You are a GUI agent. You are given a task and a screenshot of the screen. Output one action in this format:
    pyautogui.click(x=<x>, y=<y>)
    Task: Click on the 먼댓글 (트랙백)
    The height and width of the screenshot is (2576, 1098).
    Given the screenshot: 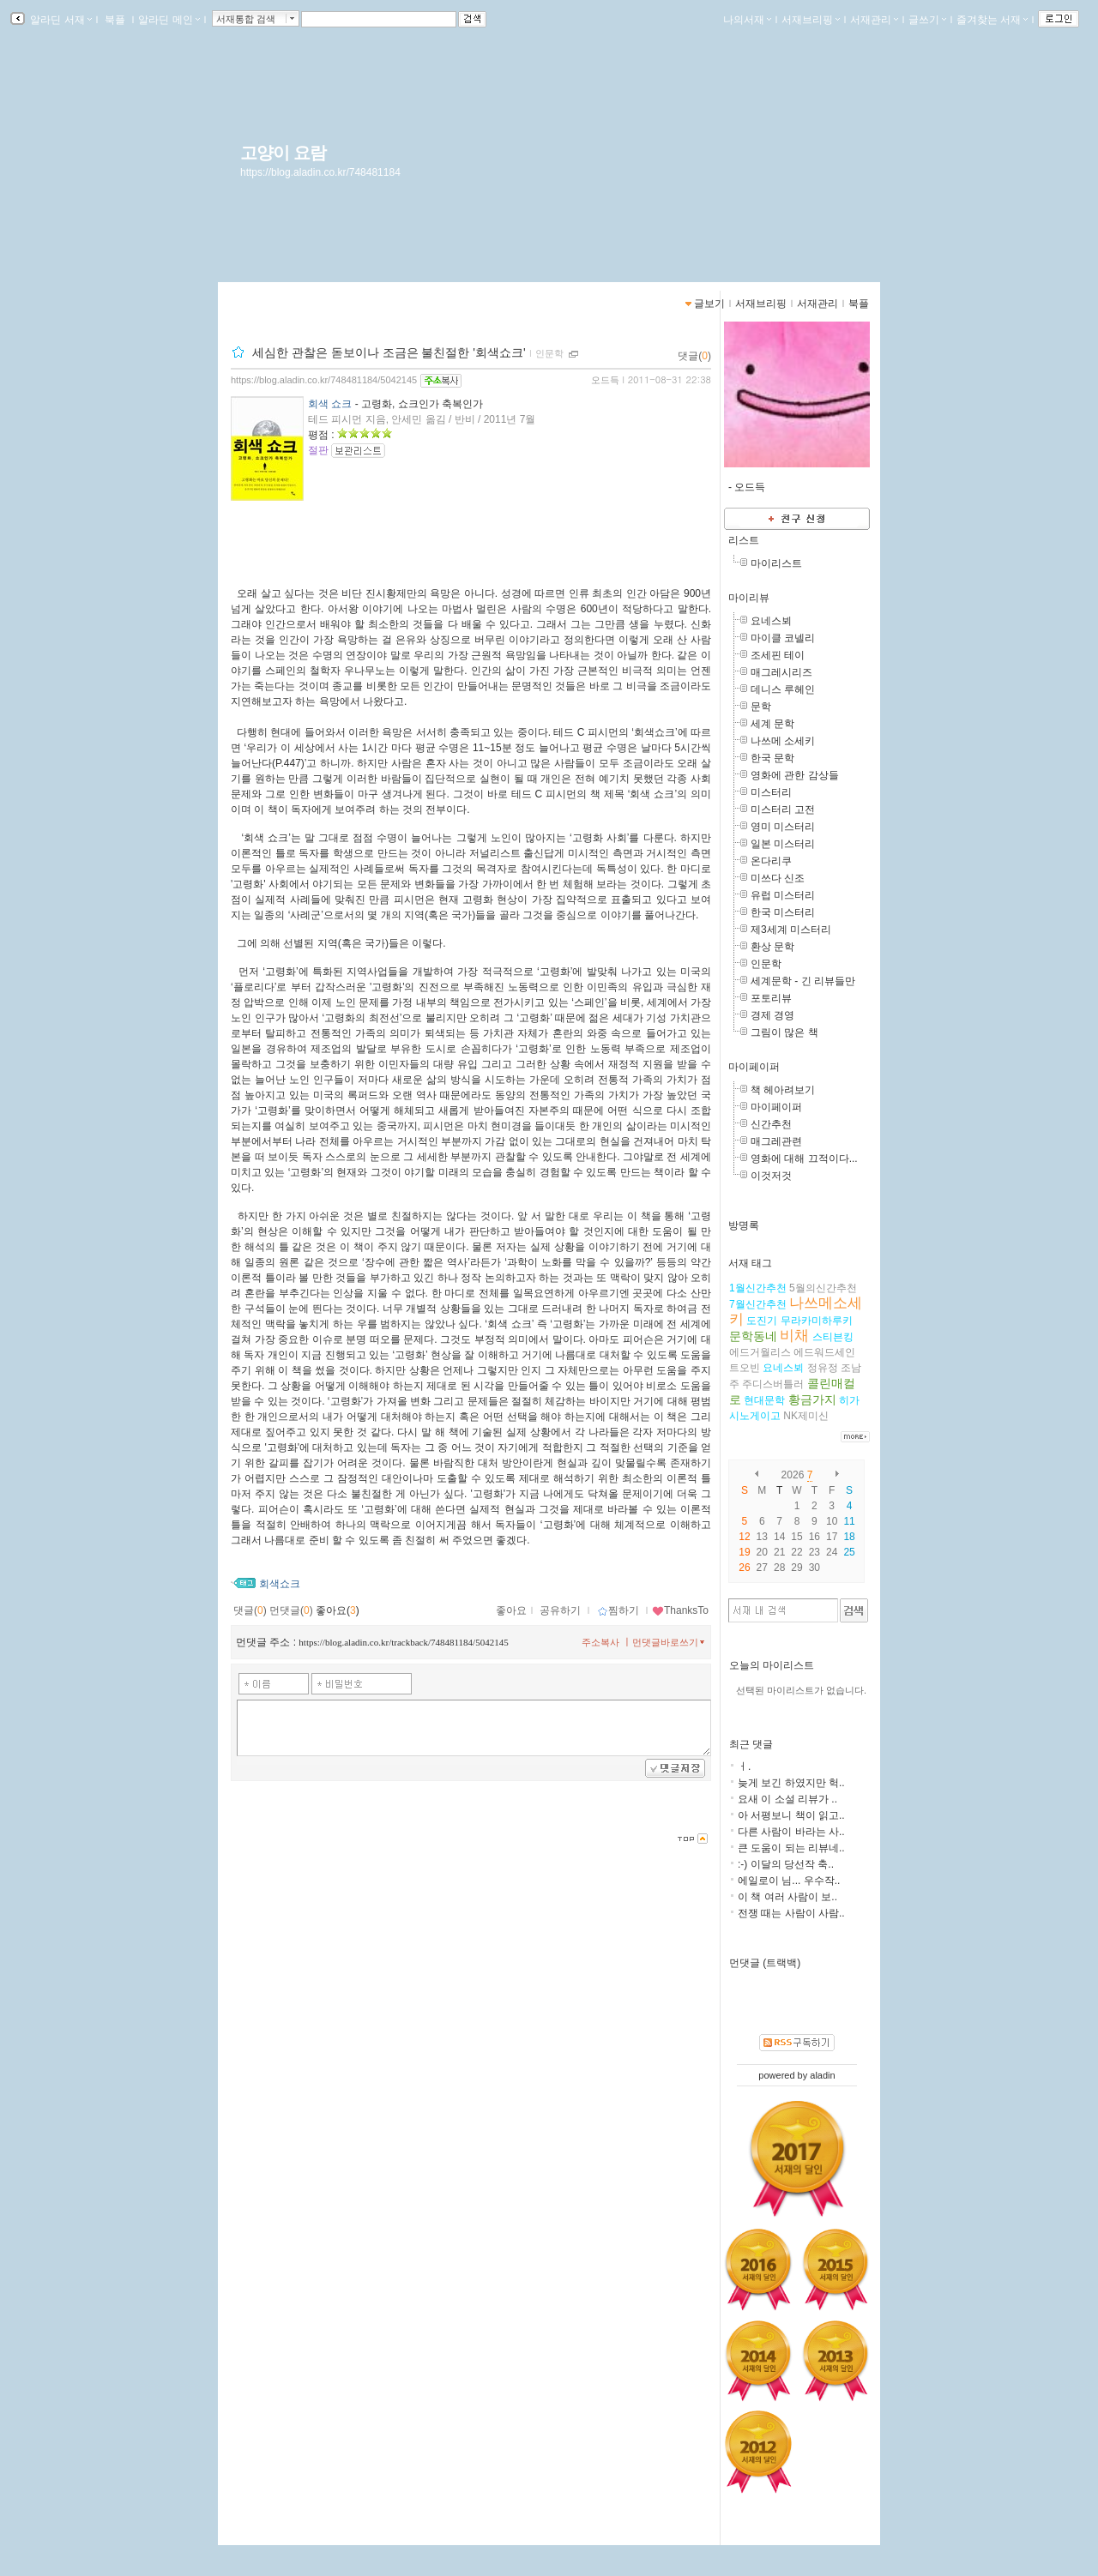 What is the action you would take?
    pyautogui.click(x=764, y=1963)
    